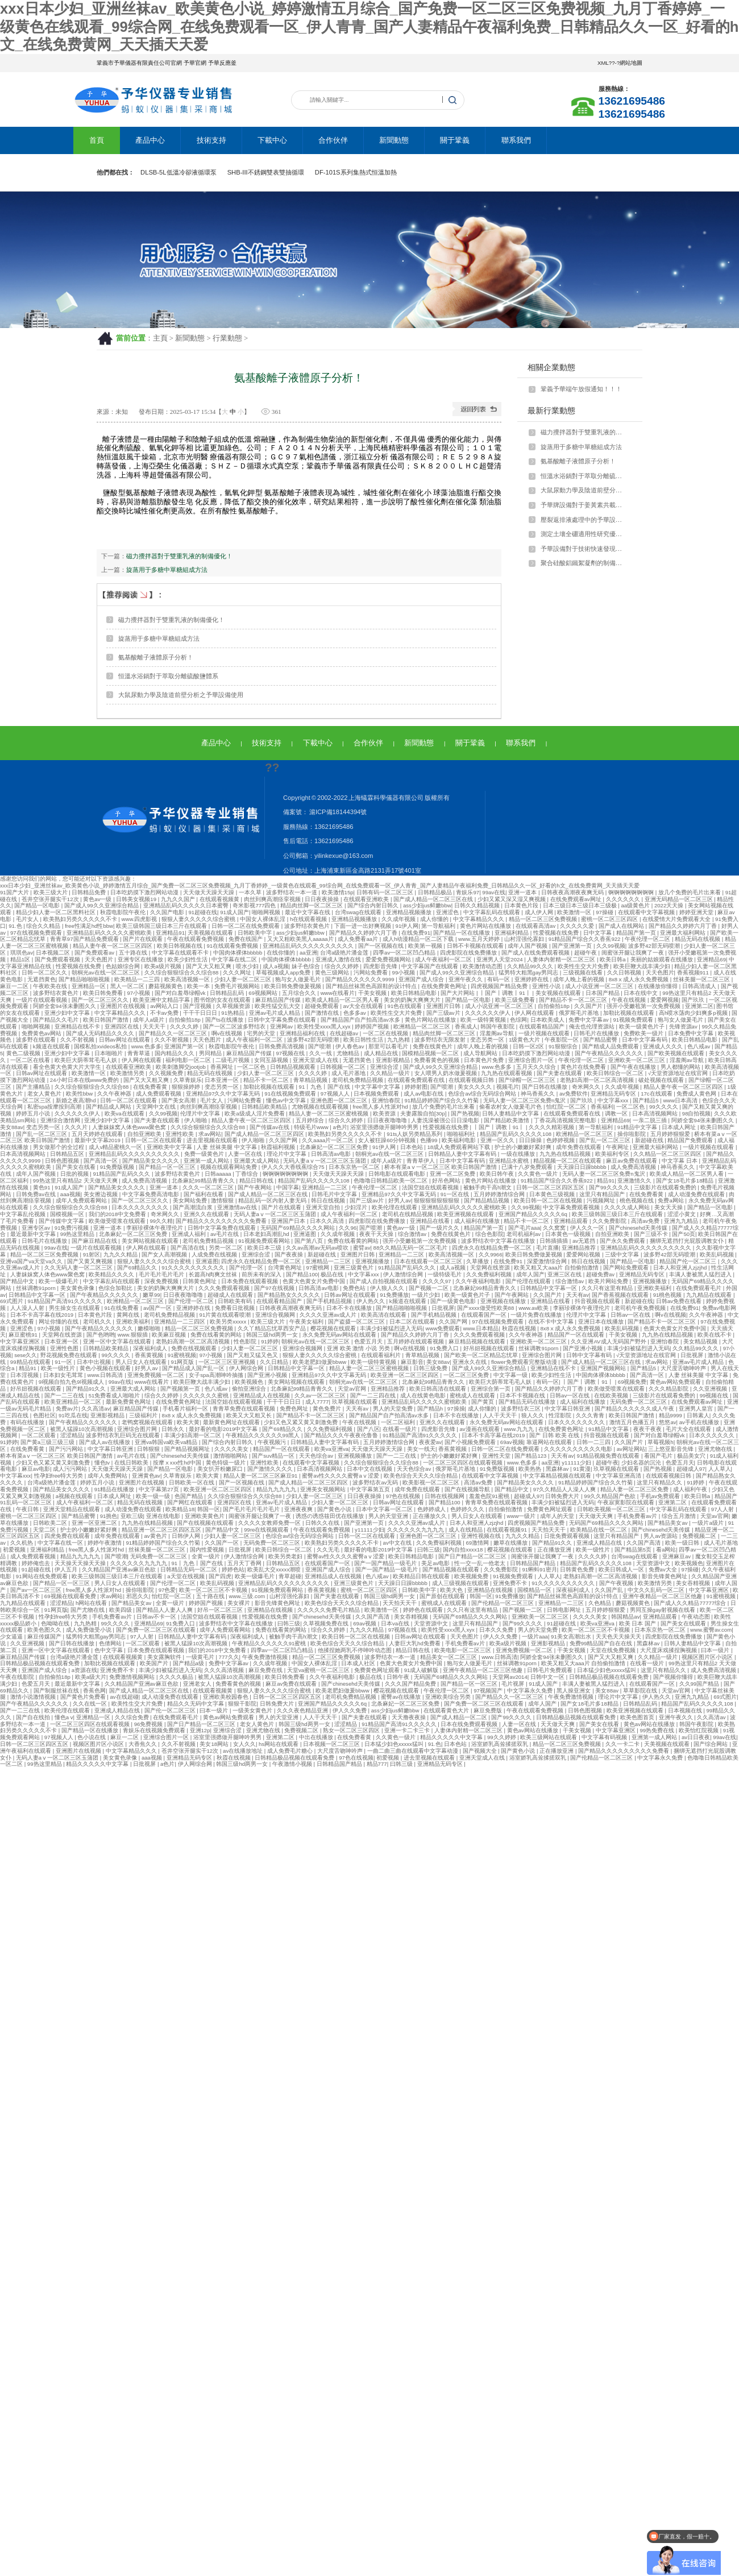 This screenshot has height=2576, width=739. Describe the element at coordinates (222, 63) in the screenshot. I see `予華反應釜` at that location.